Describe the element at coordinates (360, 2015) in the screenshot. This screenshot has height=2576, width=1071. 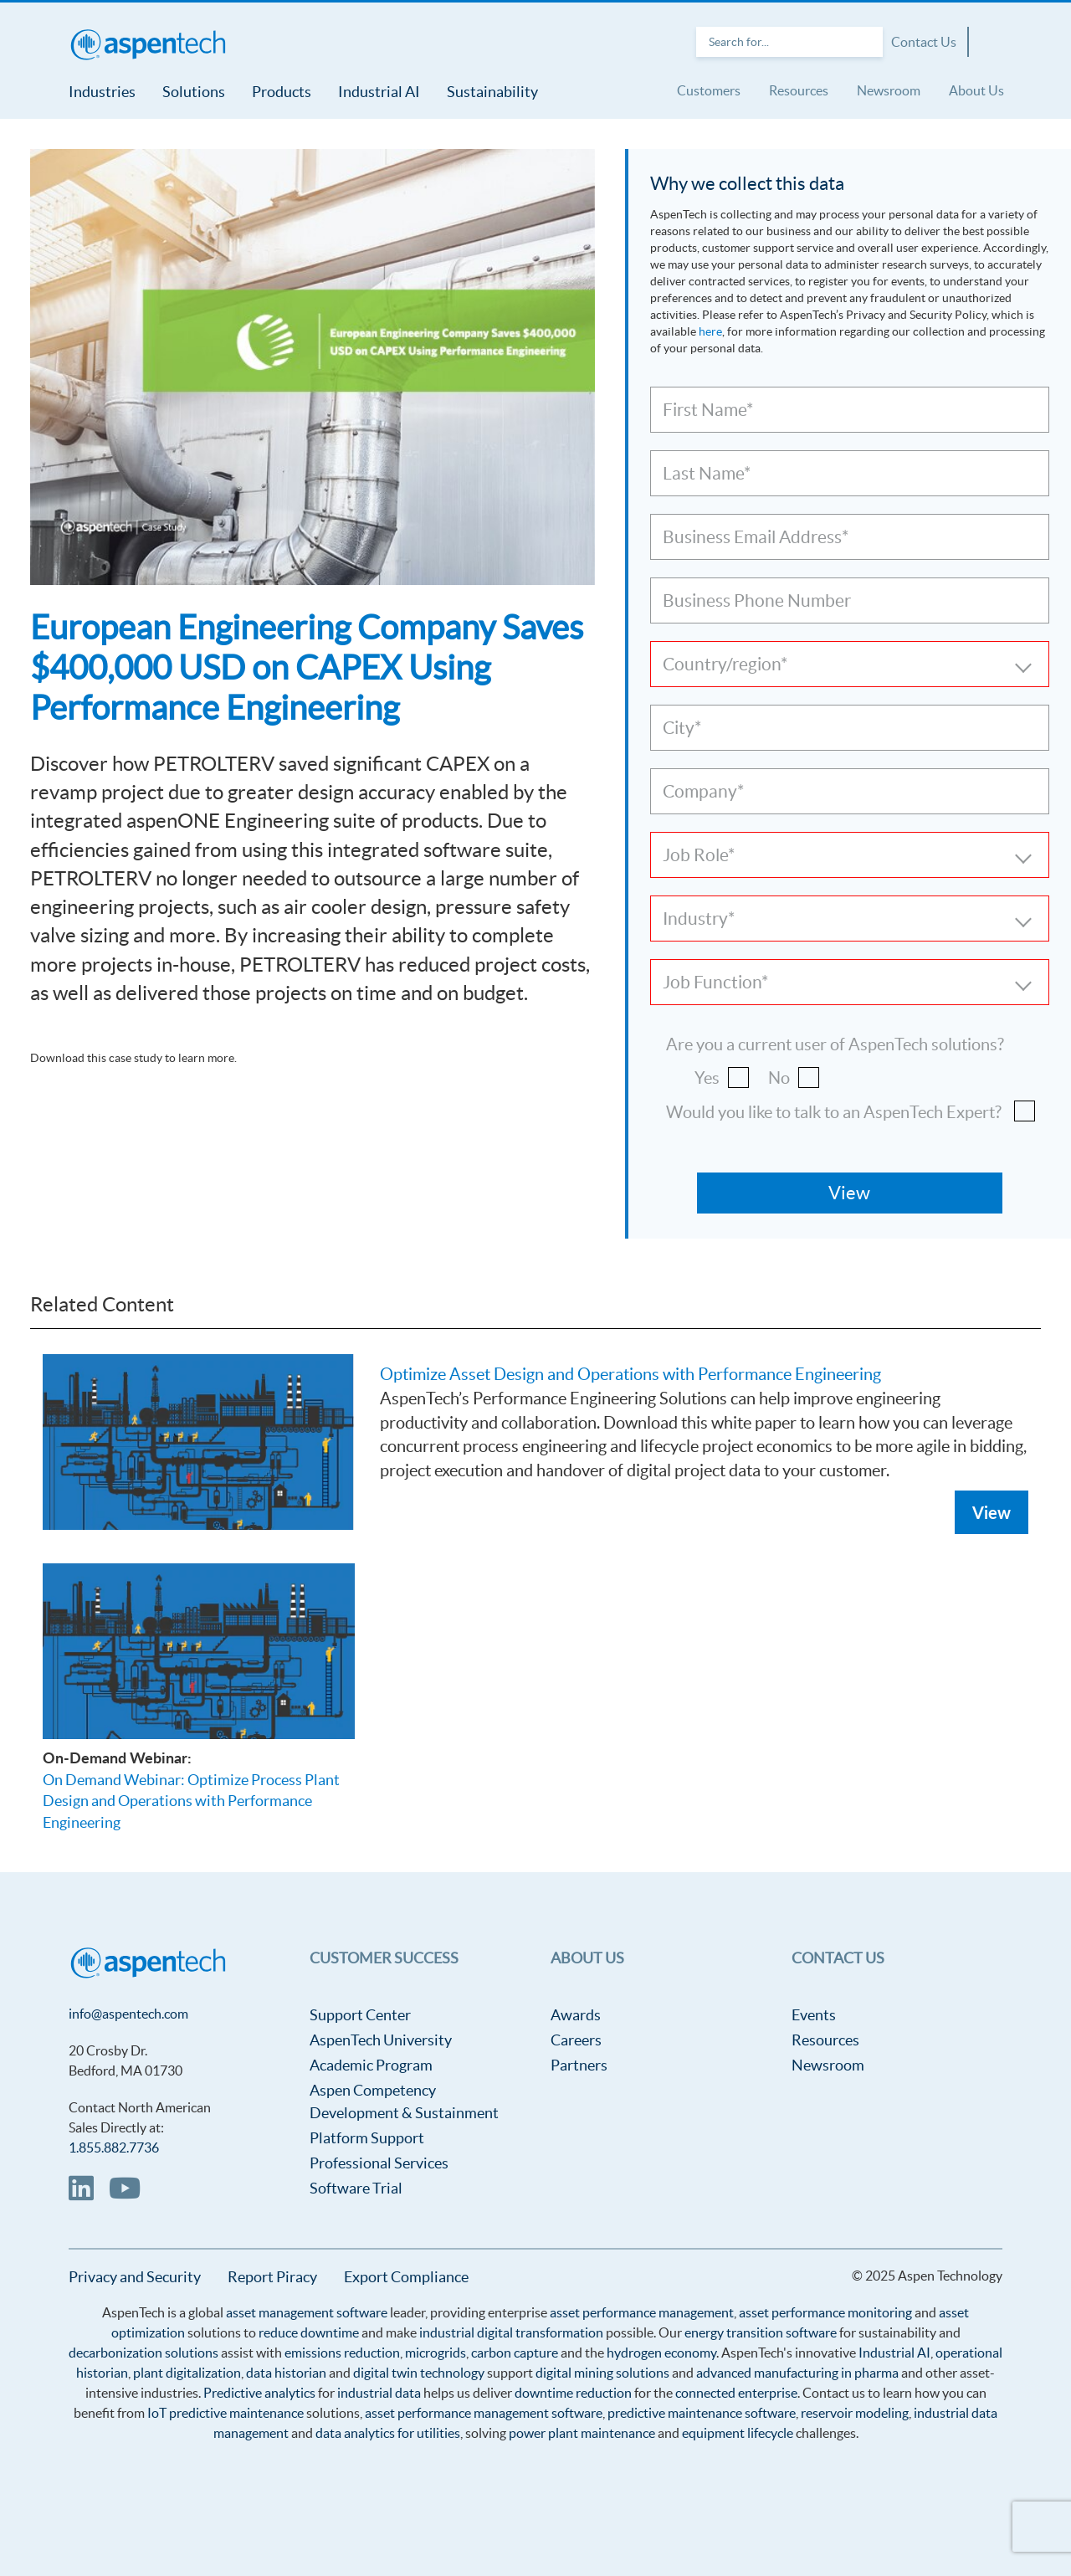
I see `Support Center` at that location.